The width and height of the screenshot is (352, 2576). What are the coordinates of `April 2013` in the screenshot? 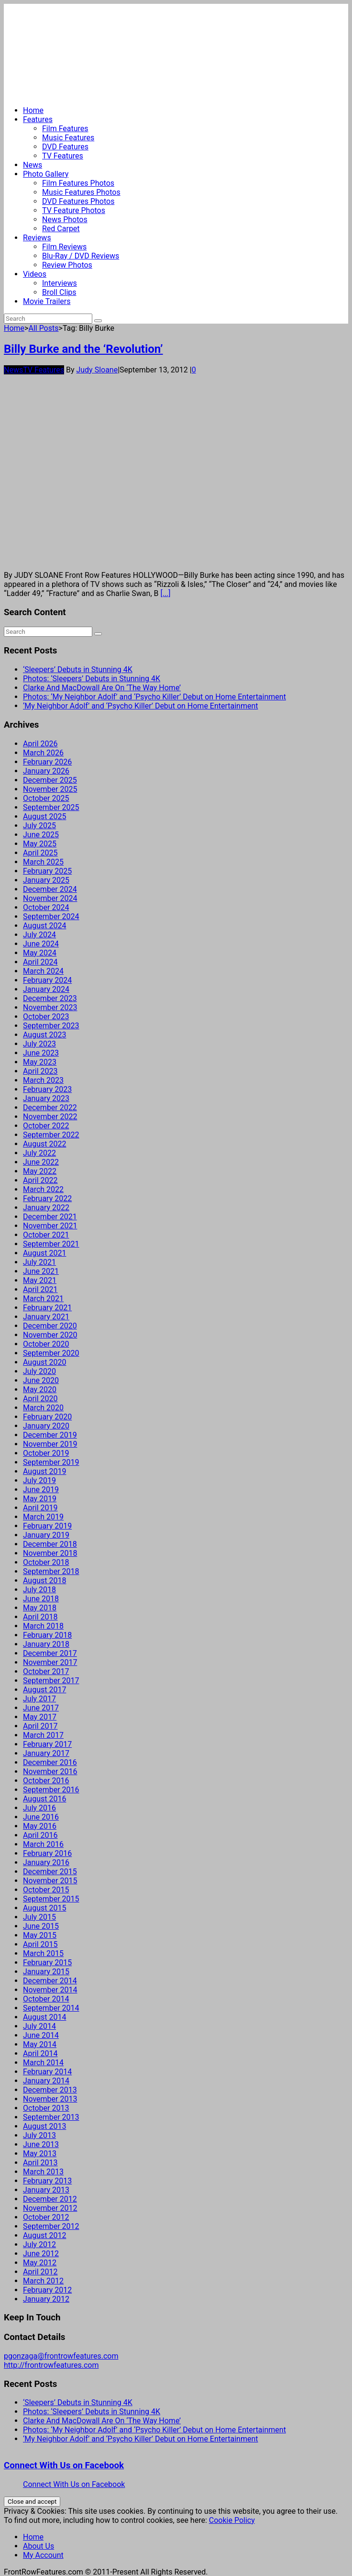 It's located at (40, 2162).